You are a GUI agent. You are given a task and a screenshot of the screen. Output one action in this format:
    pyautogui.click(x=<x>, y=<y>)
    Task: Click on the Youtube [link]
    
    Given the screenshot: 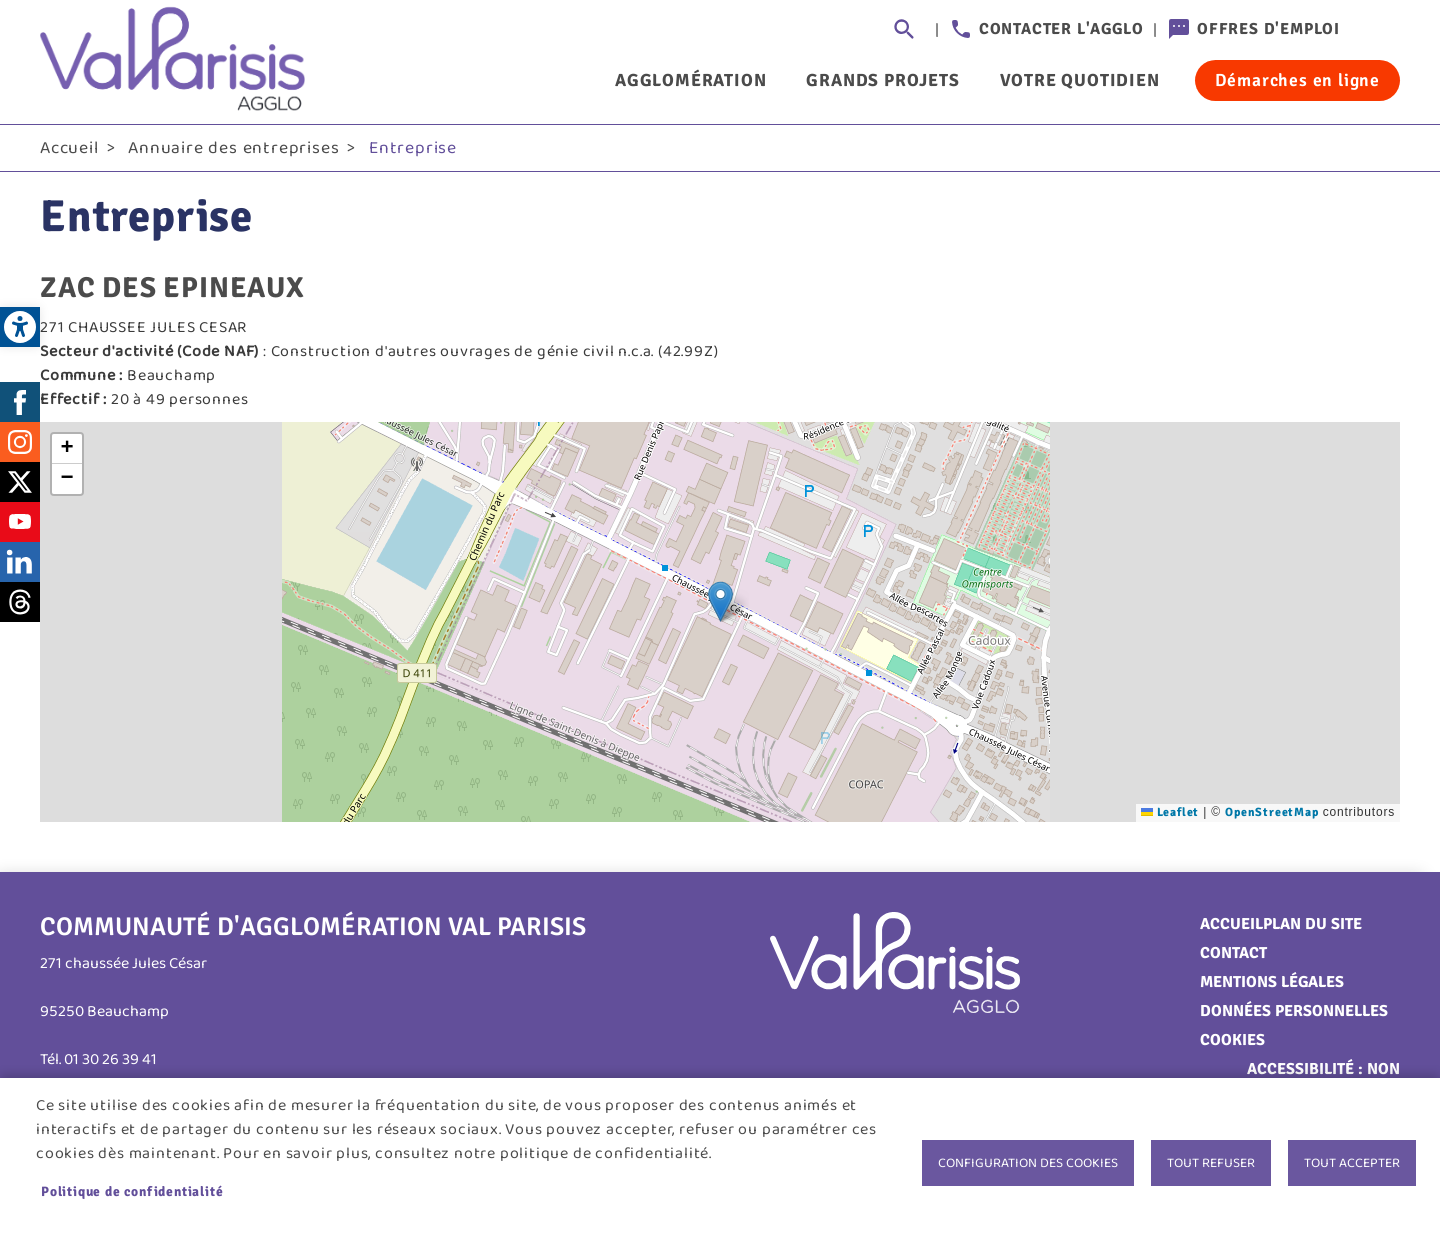 What is the action you would take?
    pyautogui.click(x=20, y=525)
    